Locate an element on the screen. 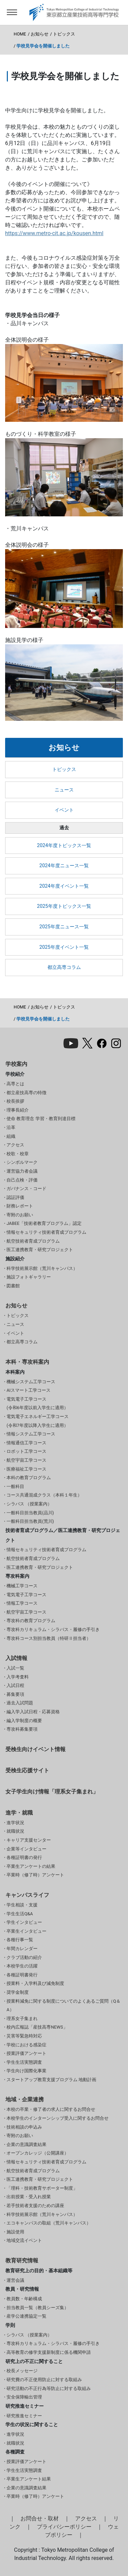 The image size is (128, 2576). 校歌・校章 is located at coordinates (17, 1153).